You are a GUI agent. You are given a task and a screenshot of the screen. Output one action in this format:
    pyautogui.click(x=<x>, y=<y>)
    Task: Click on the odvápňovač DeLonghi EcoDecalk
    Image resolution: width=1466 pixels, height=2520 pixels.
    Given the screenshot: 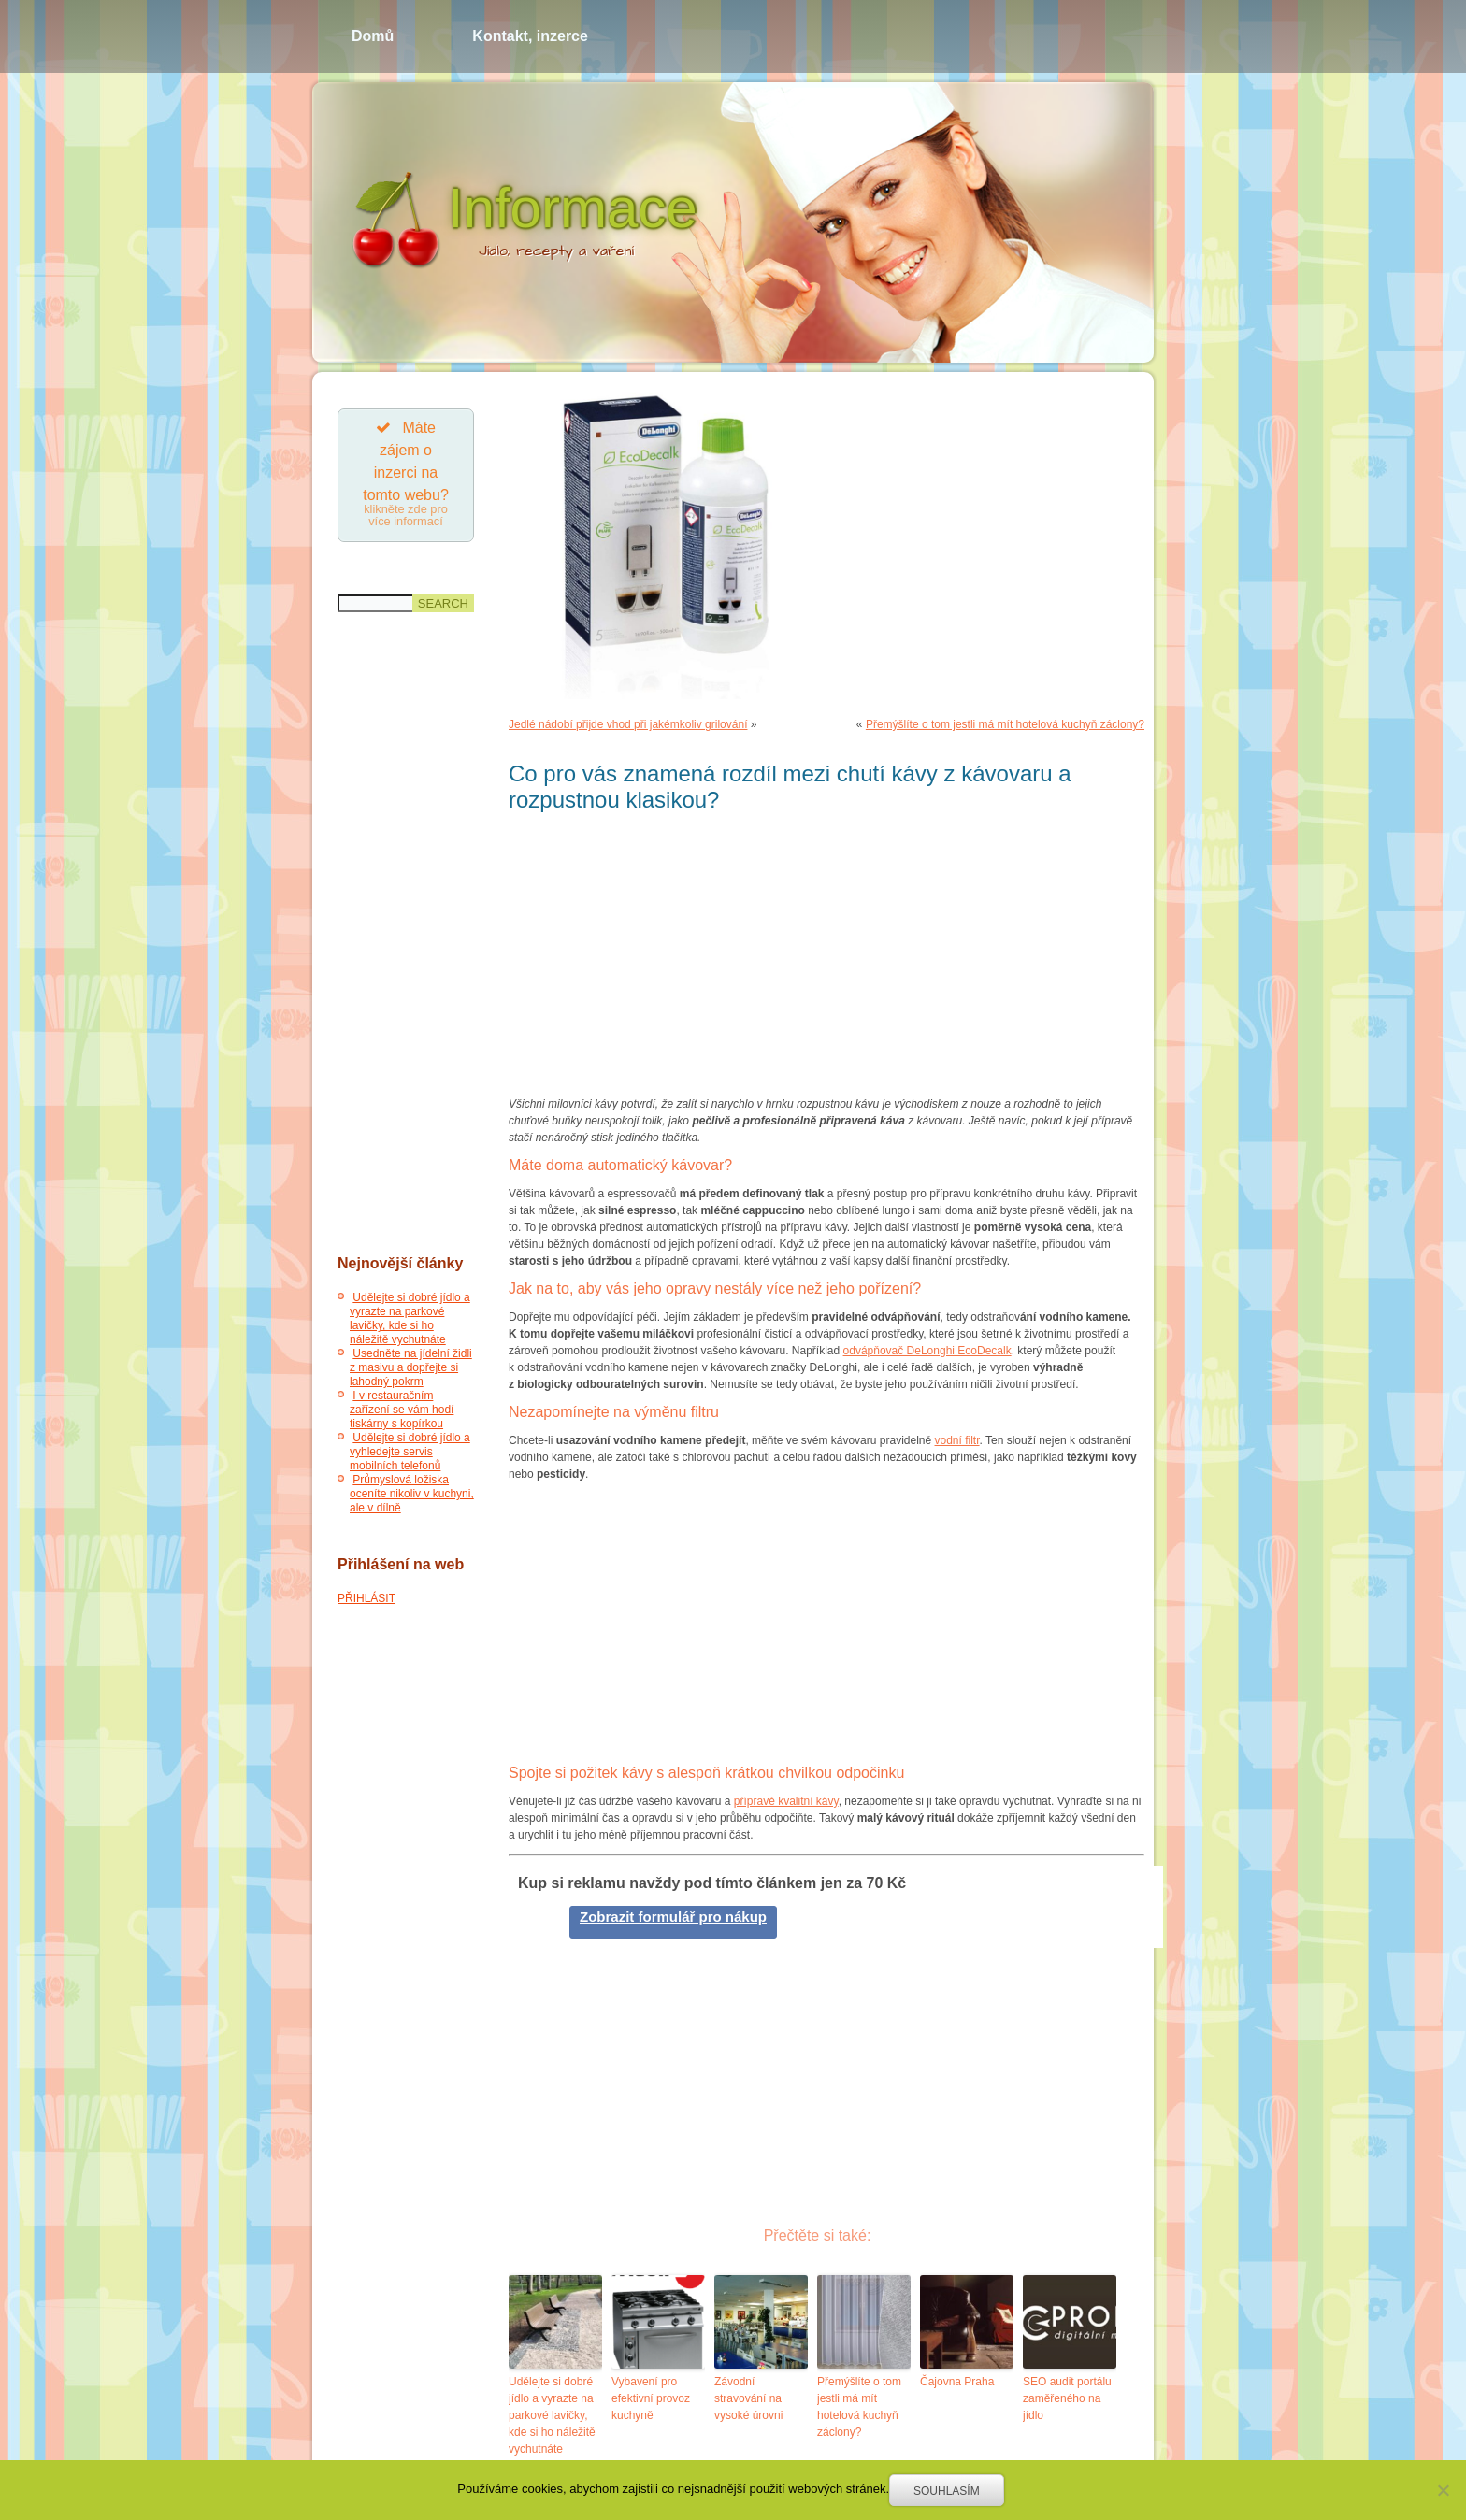 What is the action you would take?
    pyautogui.click(x=927, y=1350)
    